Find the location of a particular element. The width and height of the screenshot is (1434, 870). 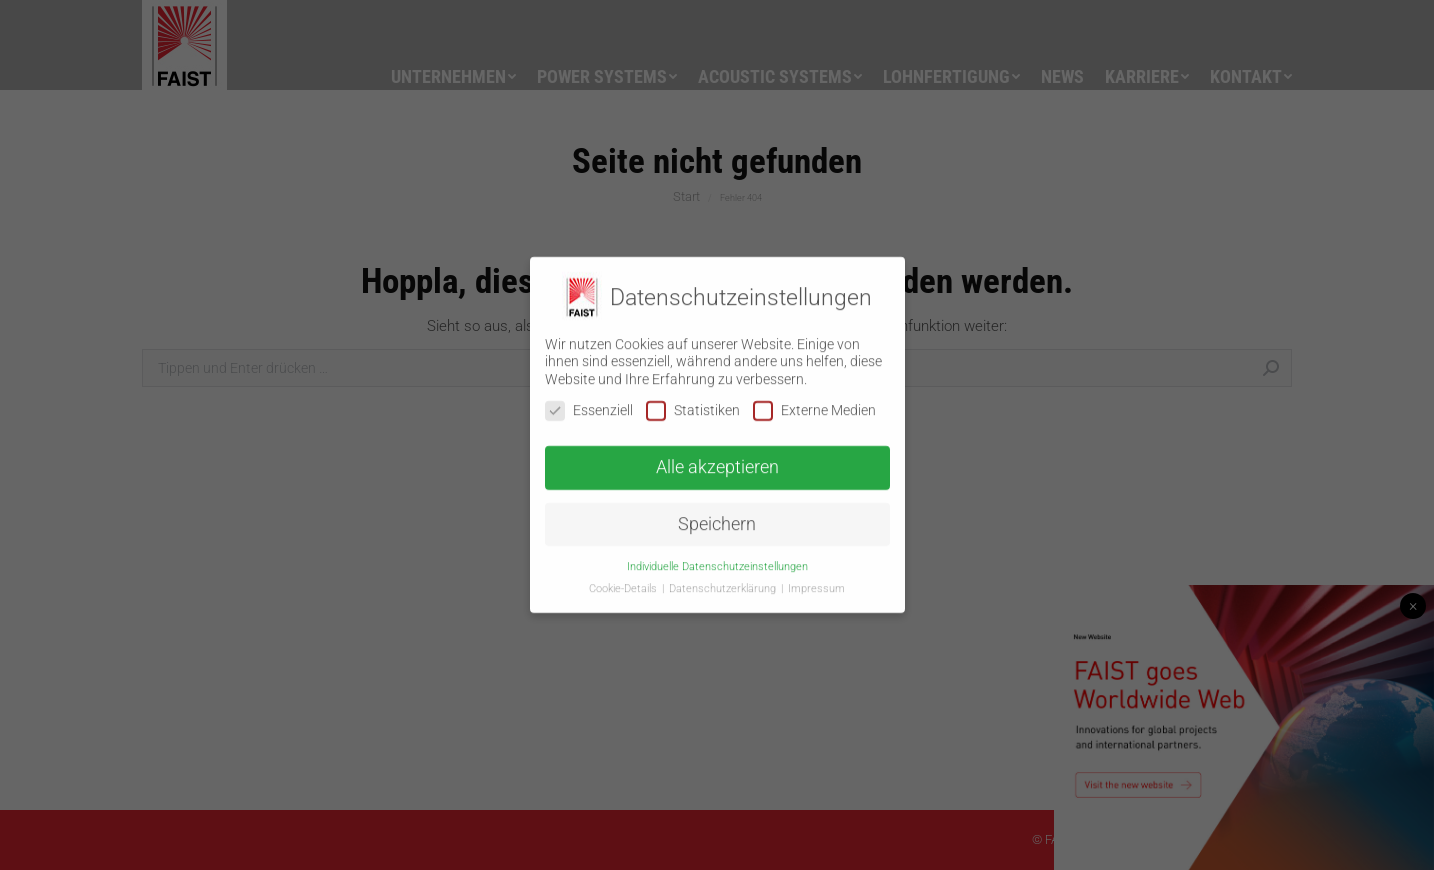

Alle akzeptieren [button] is located at coordinates (717, 460).